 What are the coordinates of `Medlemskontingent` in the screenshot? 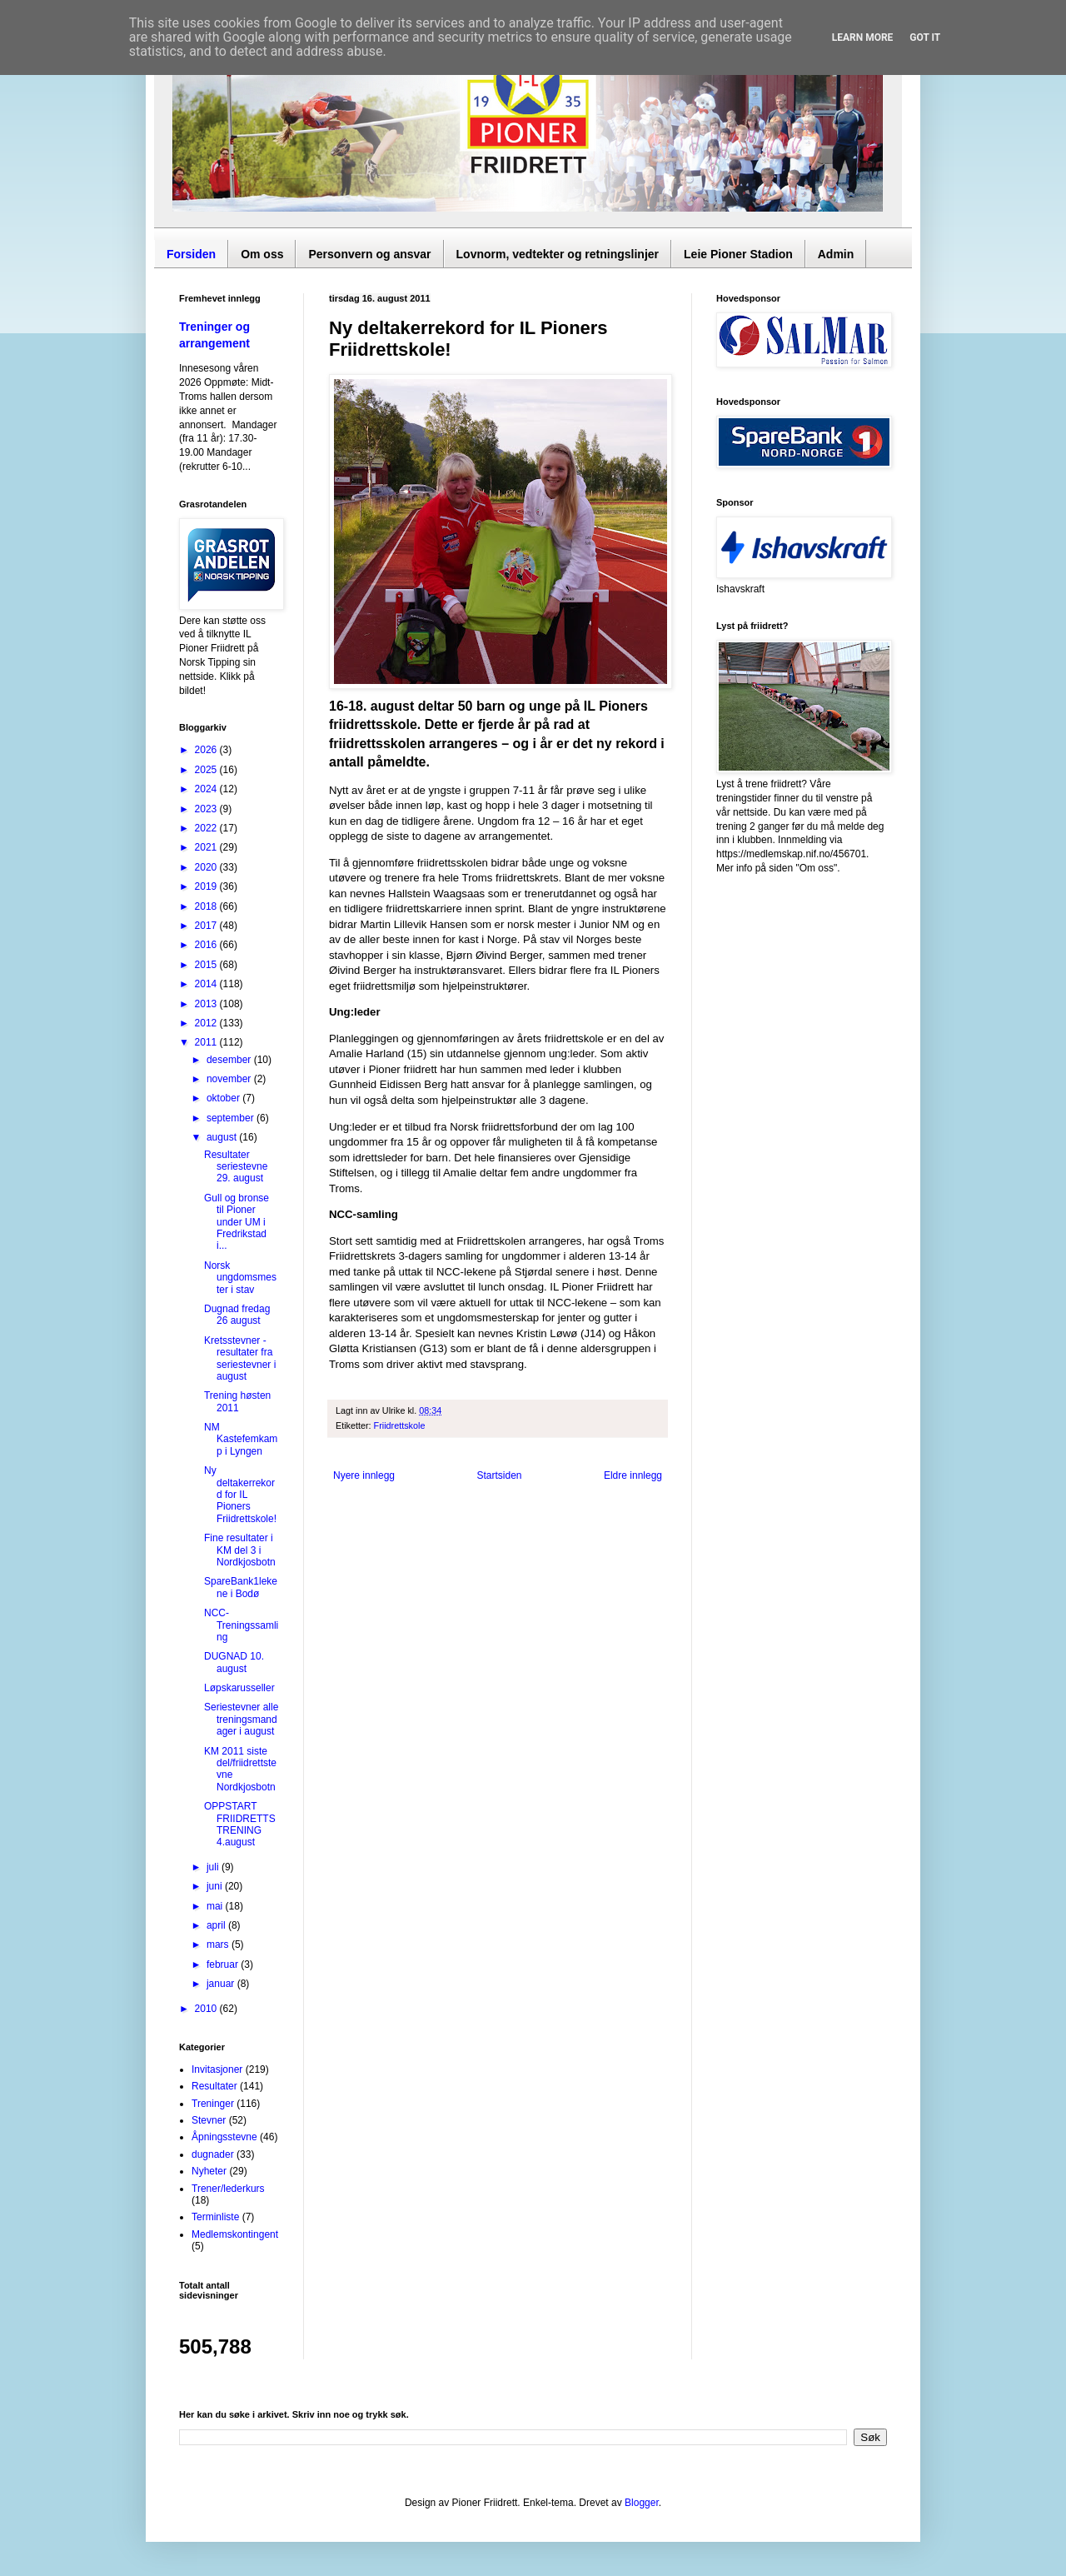 It's located at (235, 2234).